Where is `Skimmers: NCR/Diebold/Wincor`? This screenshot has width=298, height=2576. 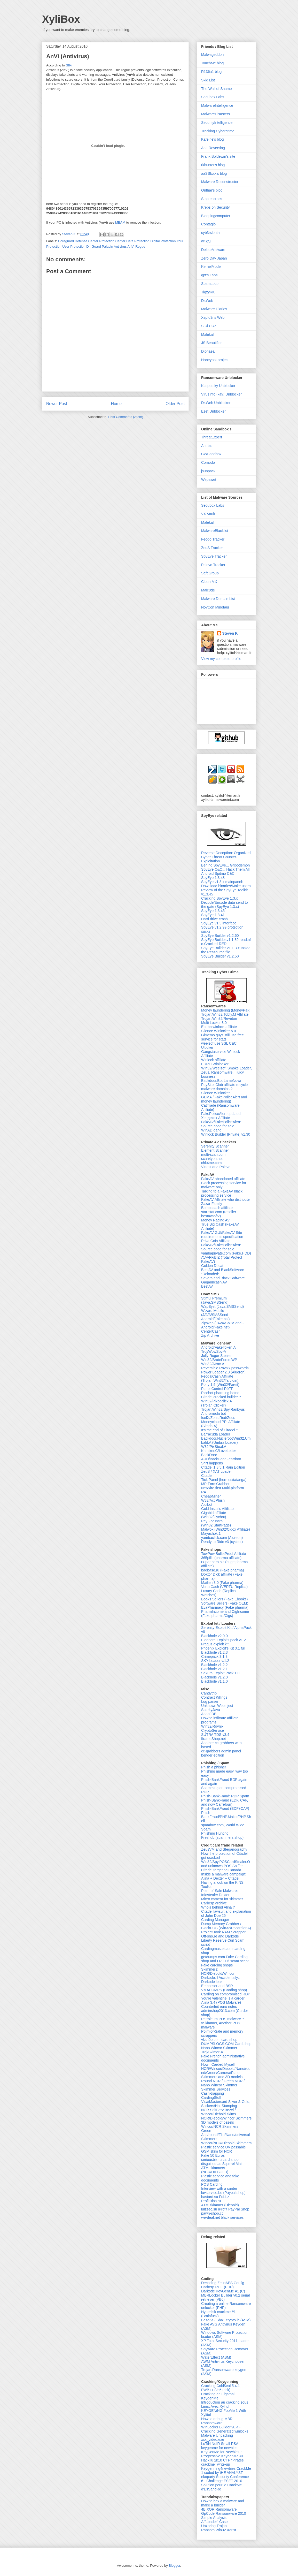 Skimmers: NCR/Diebold/Wincor is located at coordinates (217, 1971).